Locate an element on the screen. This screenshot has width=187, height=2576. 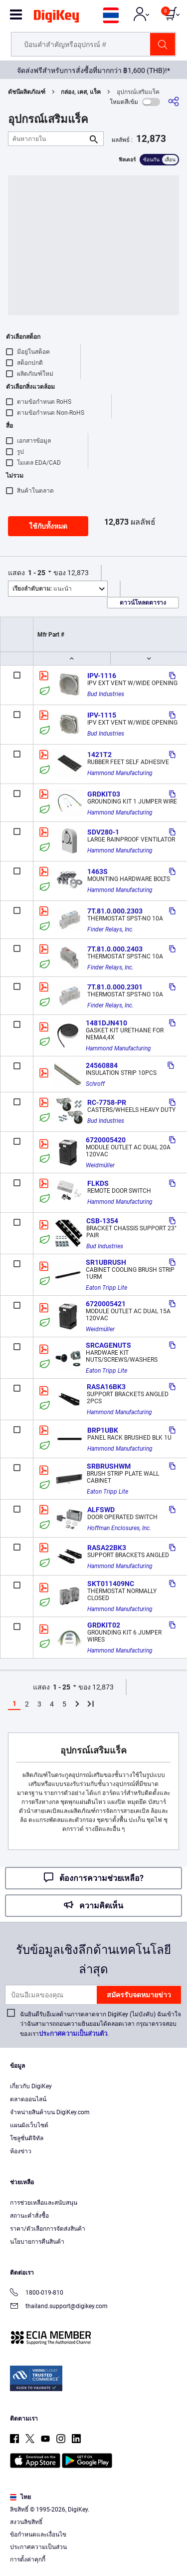
ฉันยินดีรับอีเมลด้านการตลาดจาก DigiKey (ไม่บังคับ) ฉันเข้าใจว่าฉันสามารถถอนความยินยอมได้ตลอดเวลา กรุณาตรวจสอบของเรา. is located at coordinates (100, 2024).